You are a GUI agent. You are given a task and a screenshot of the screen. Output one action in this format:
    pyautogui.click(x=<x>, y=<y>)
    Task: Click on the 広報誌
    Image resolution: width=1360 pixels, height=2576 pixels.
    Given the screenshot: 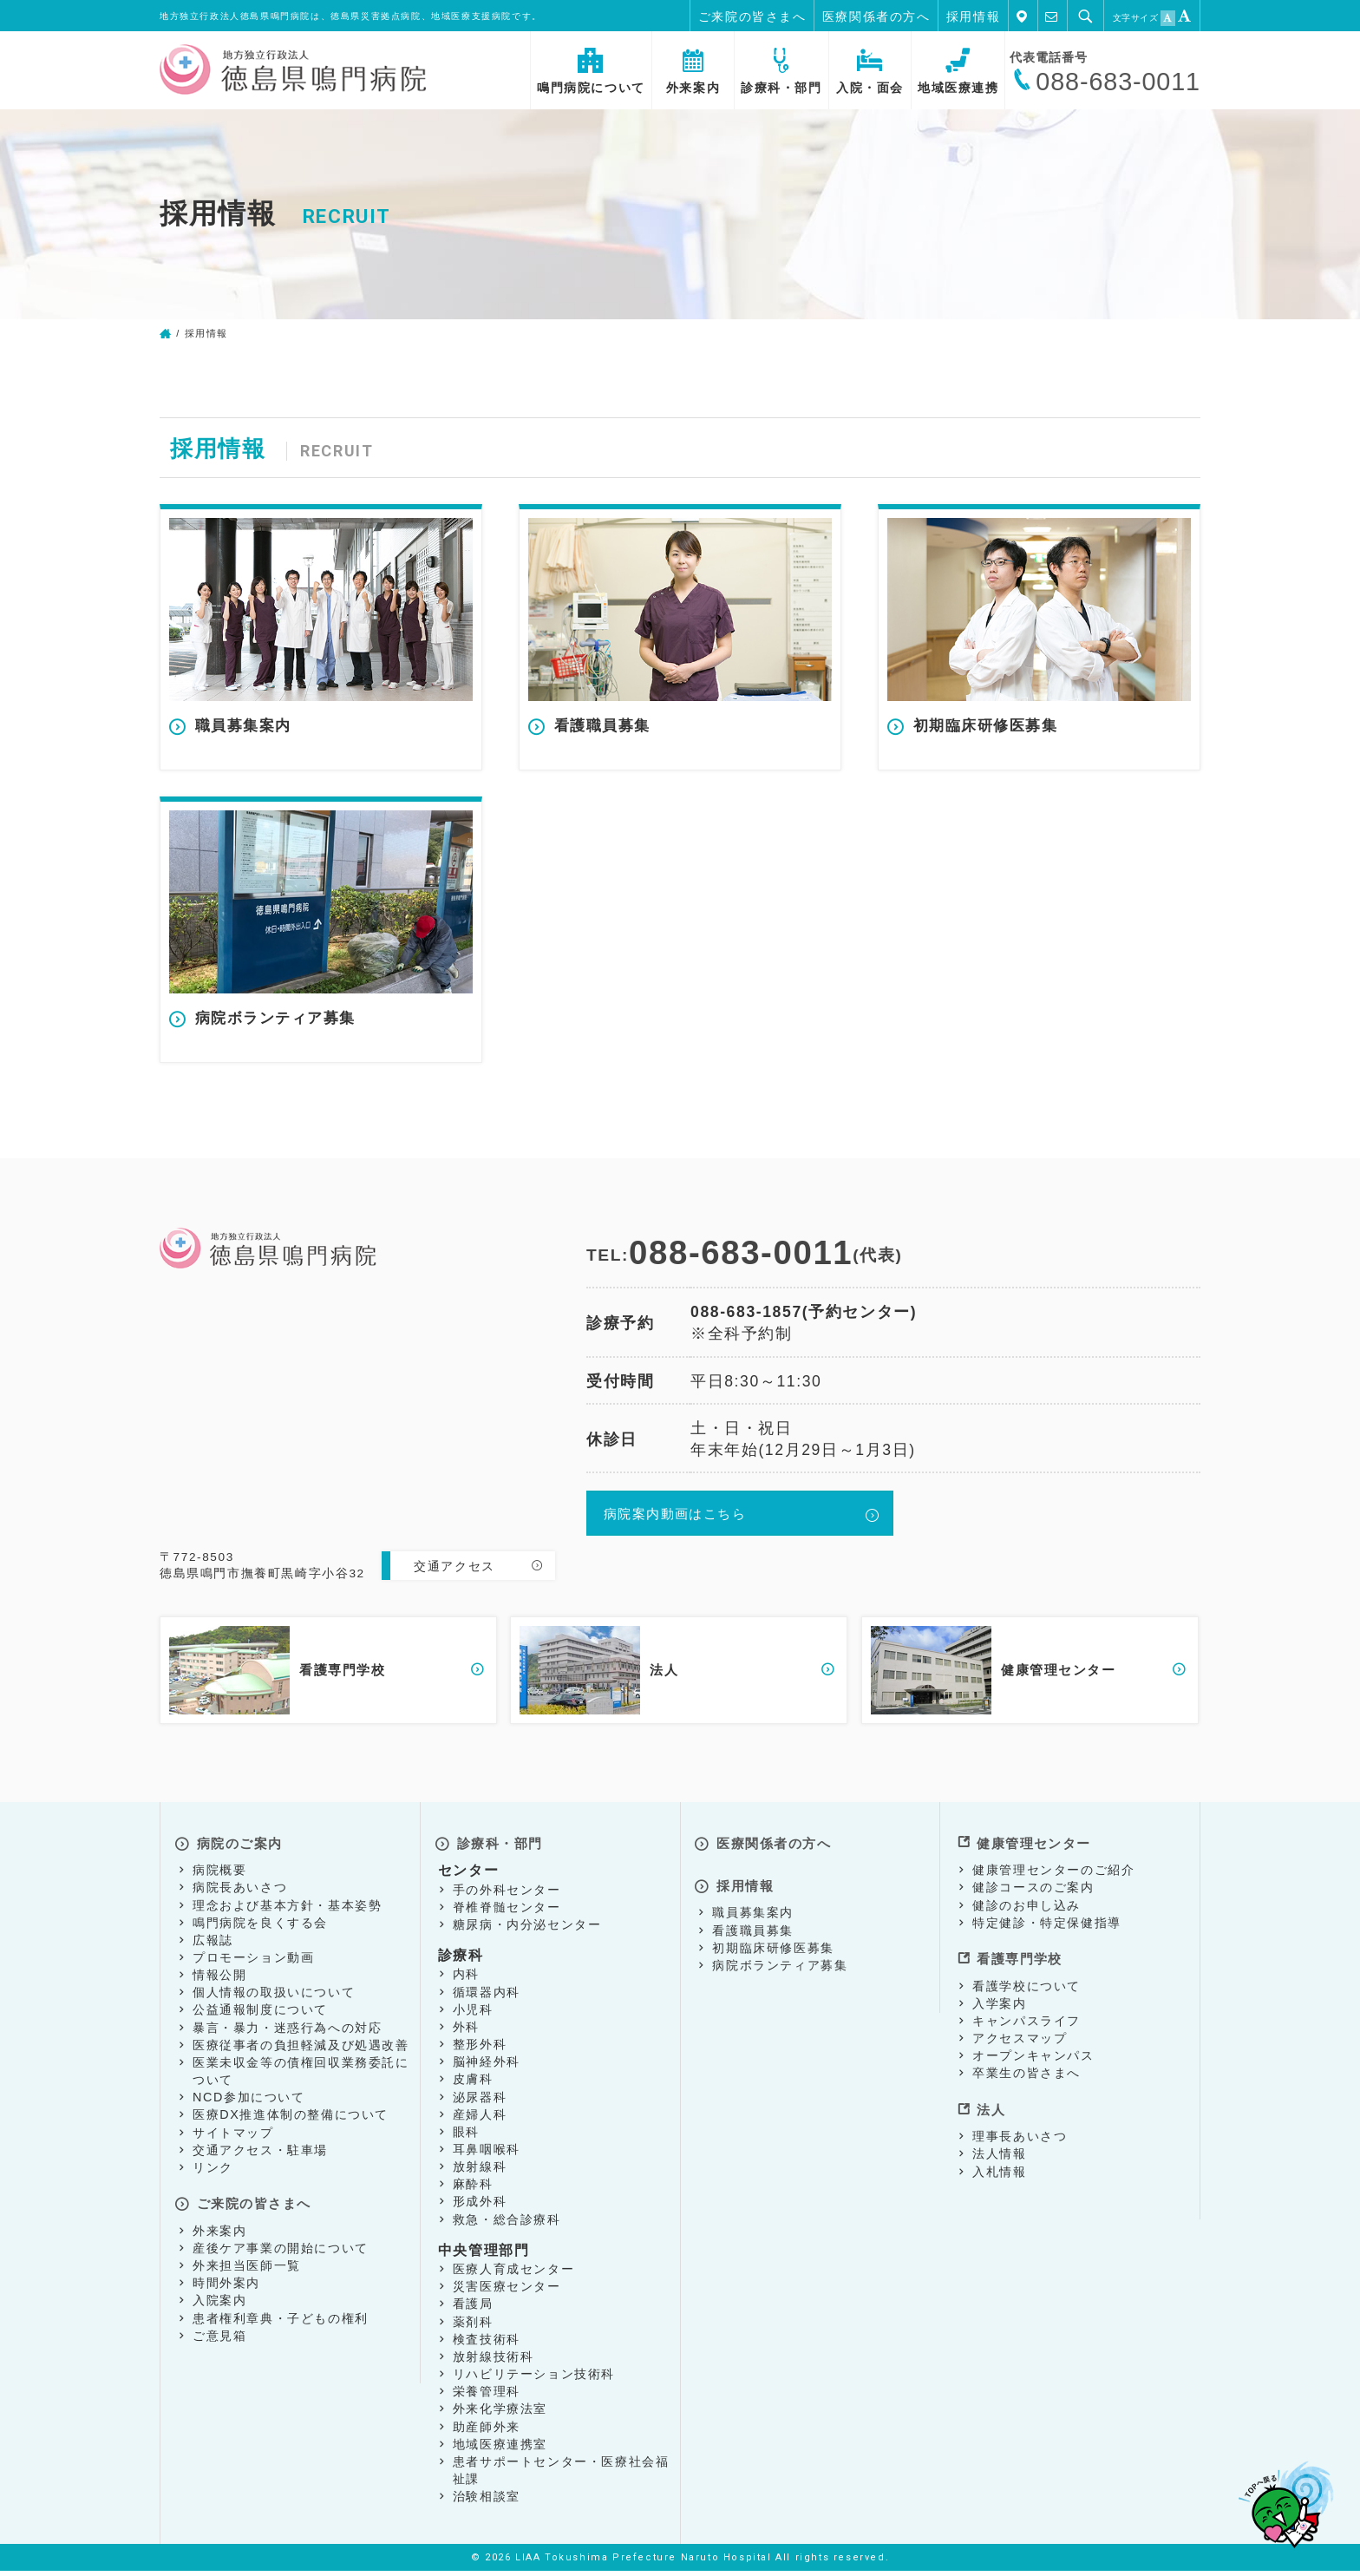 What is the action you would take?
    pyautogui.click(x=213, y=1944)
    